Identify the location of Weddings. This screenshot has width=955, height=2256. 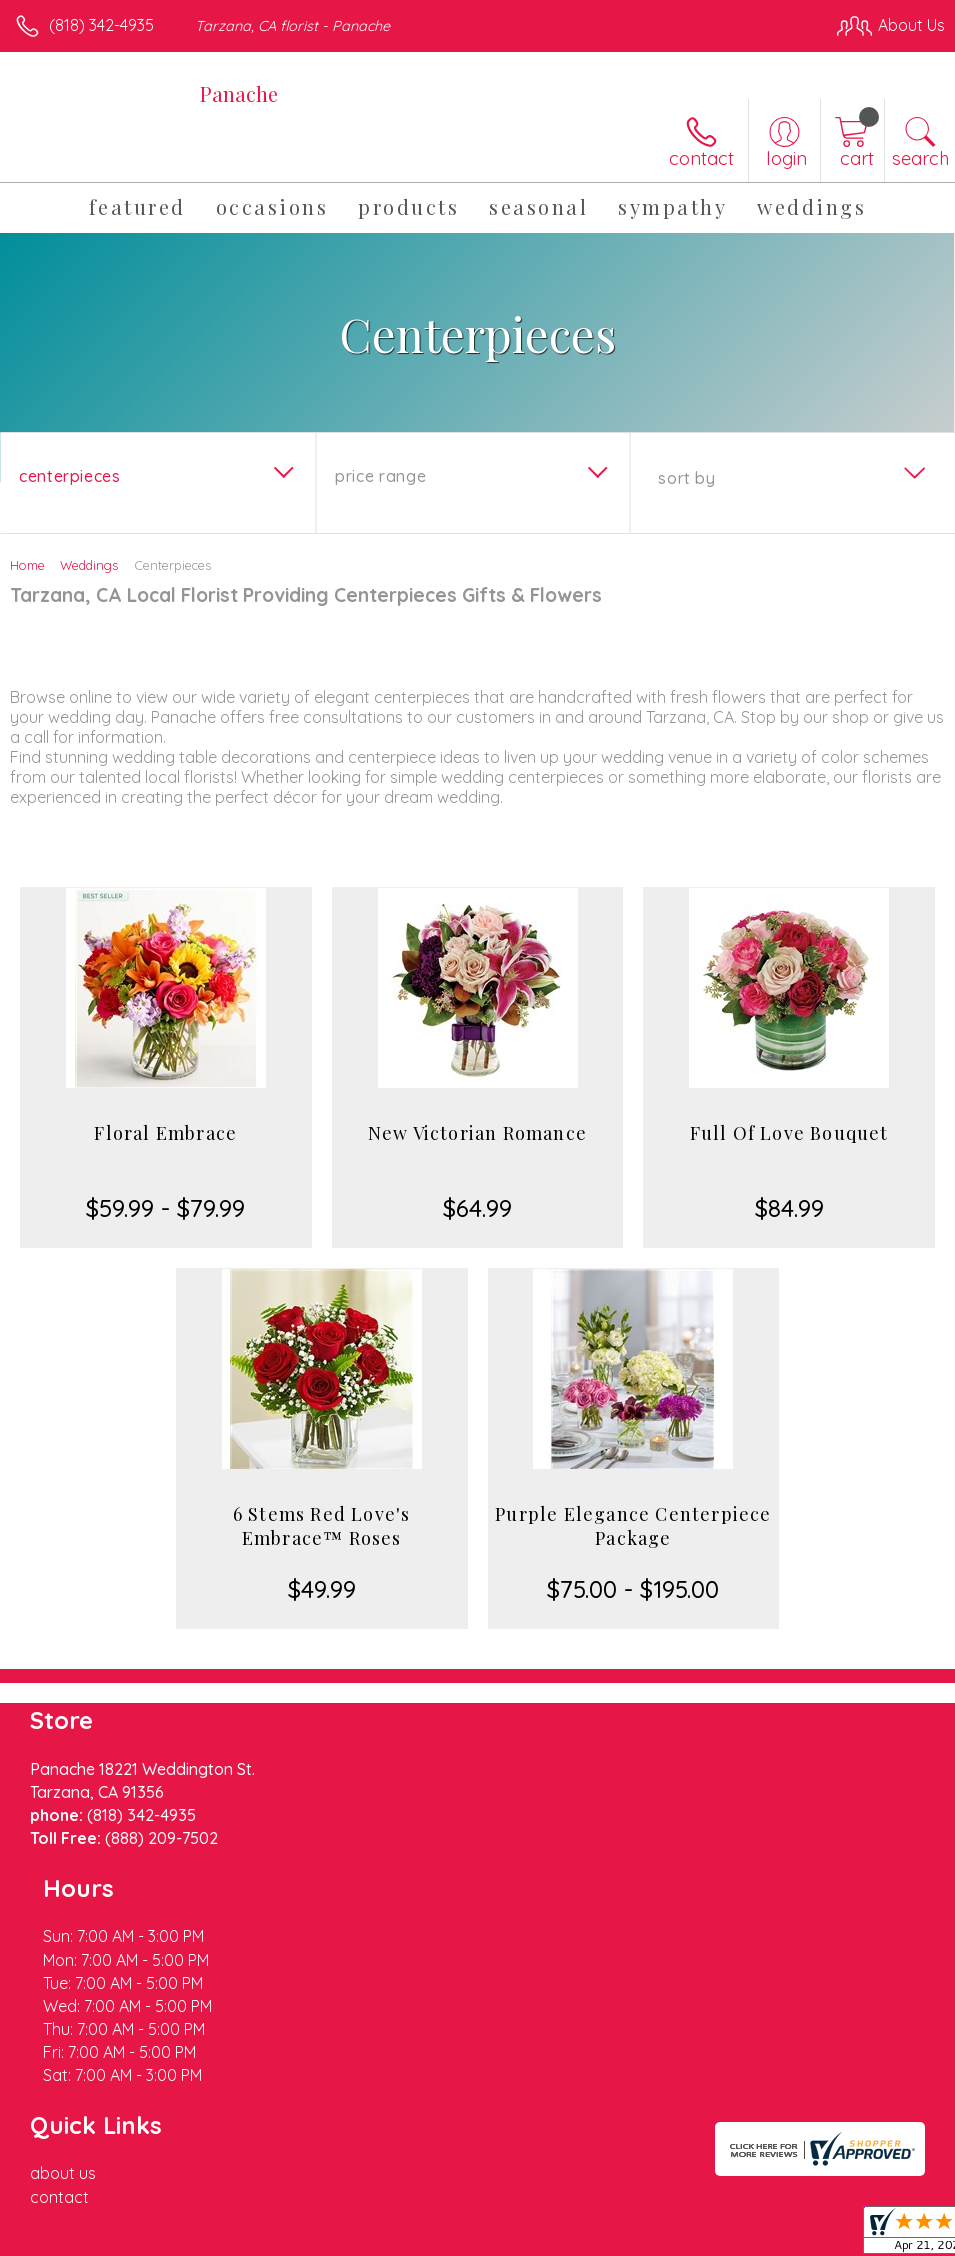
(89, 565).